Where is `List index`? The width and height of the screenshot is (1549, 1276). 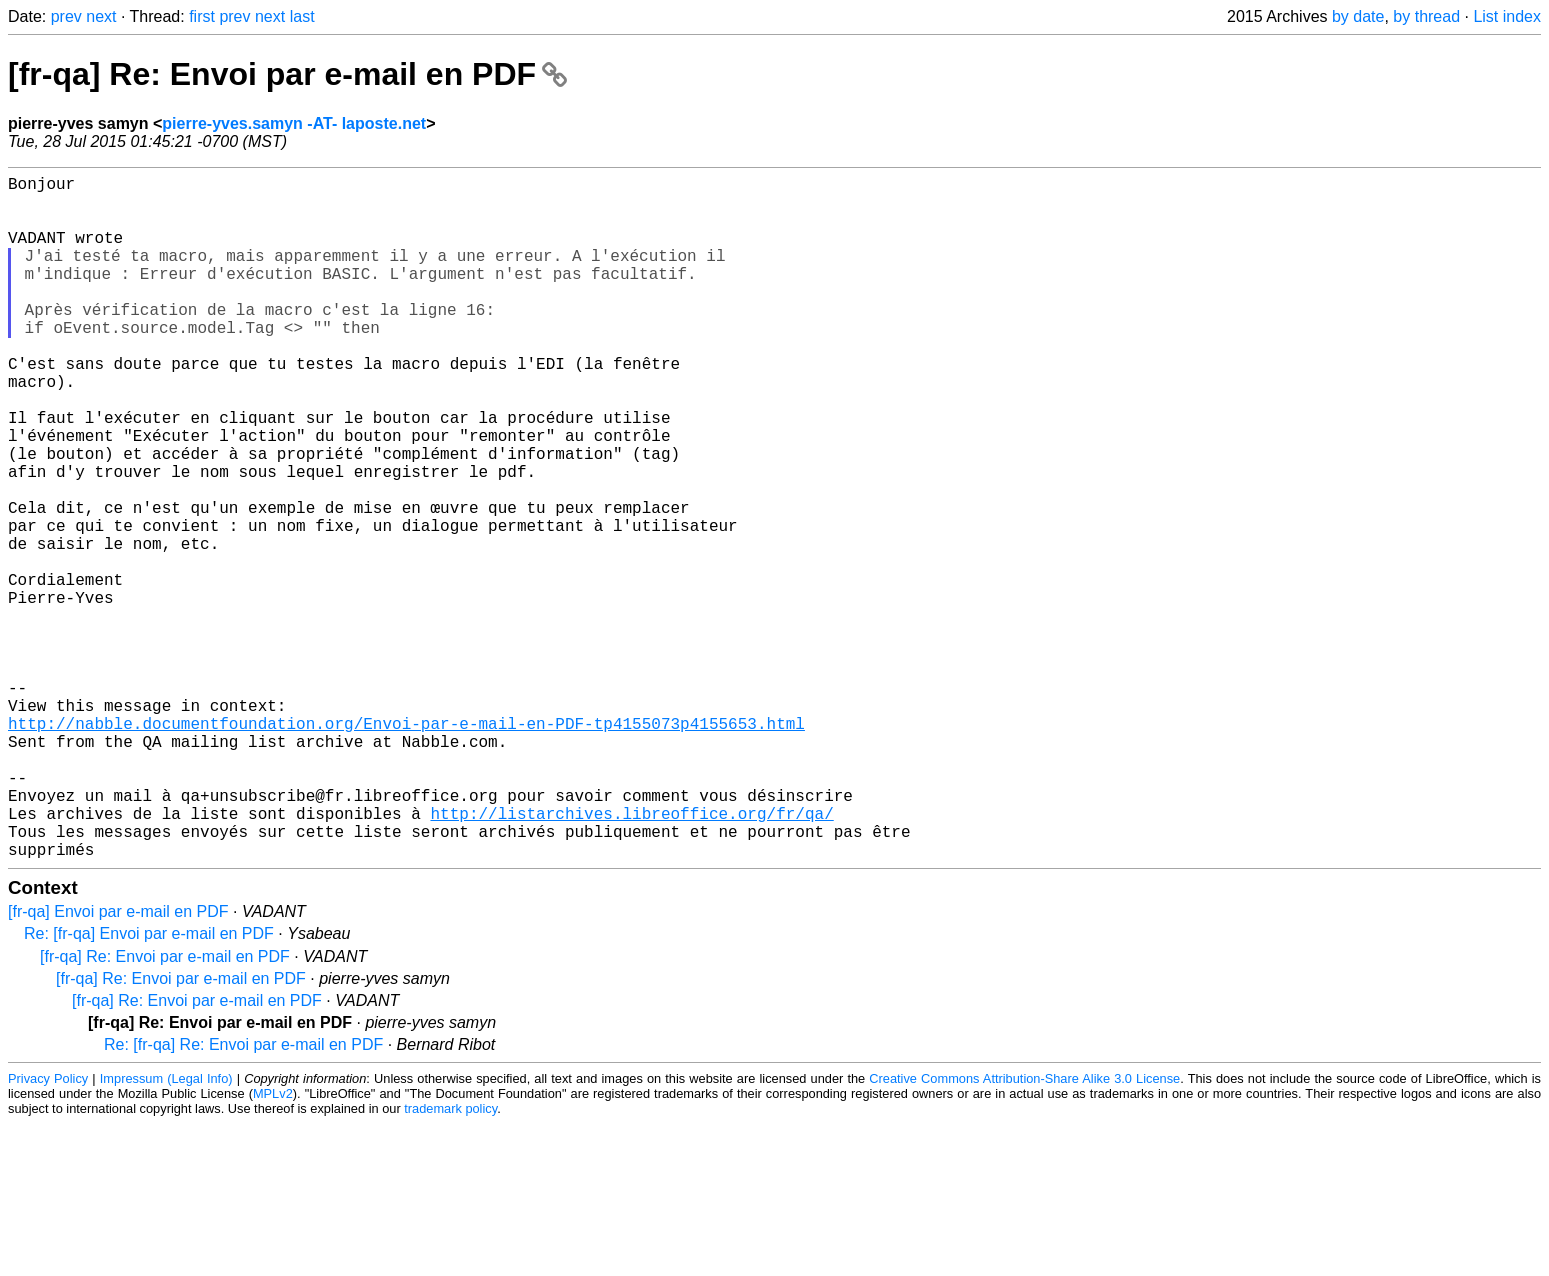 List index is located at coordinates (1507, 16).